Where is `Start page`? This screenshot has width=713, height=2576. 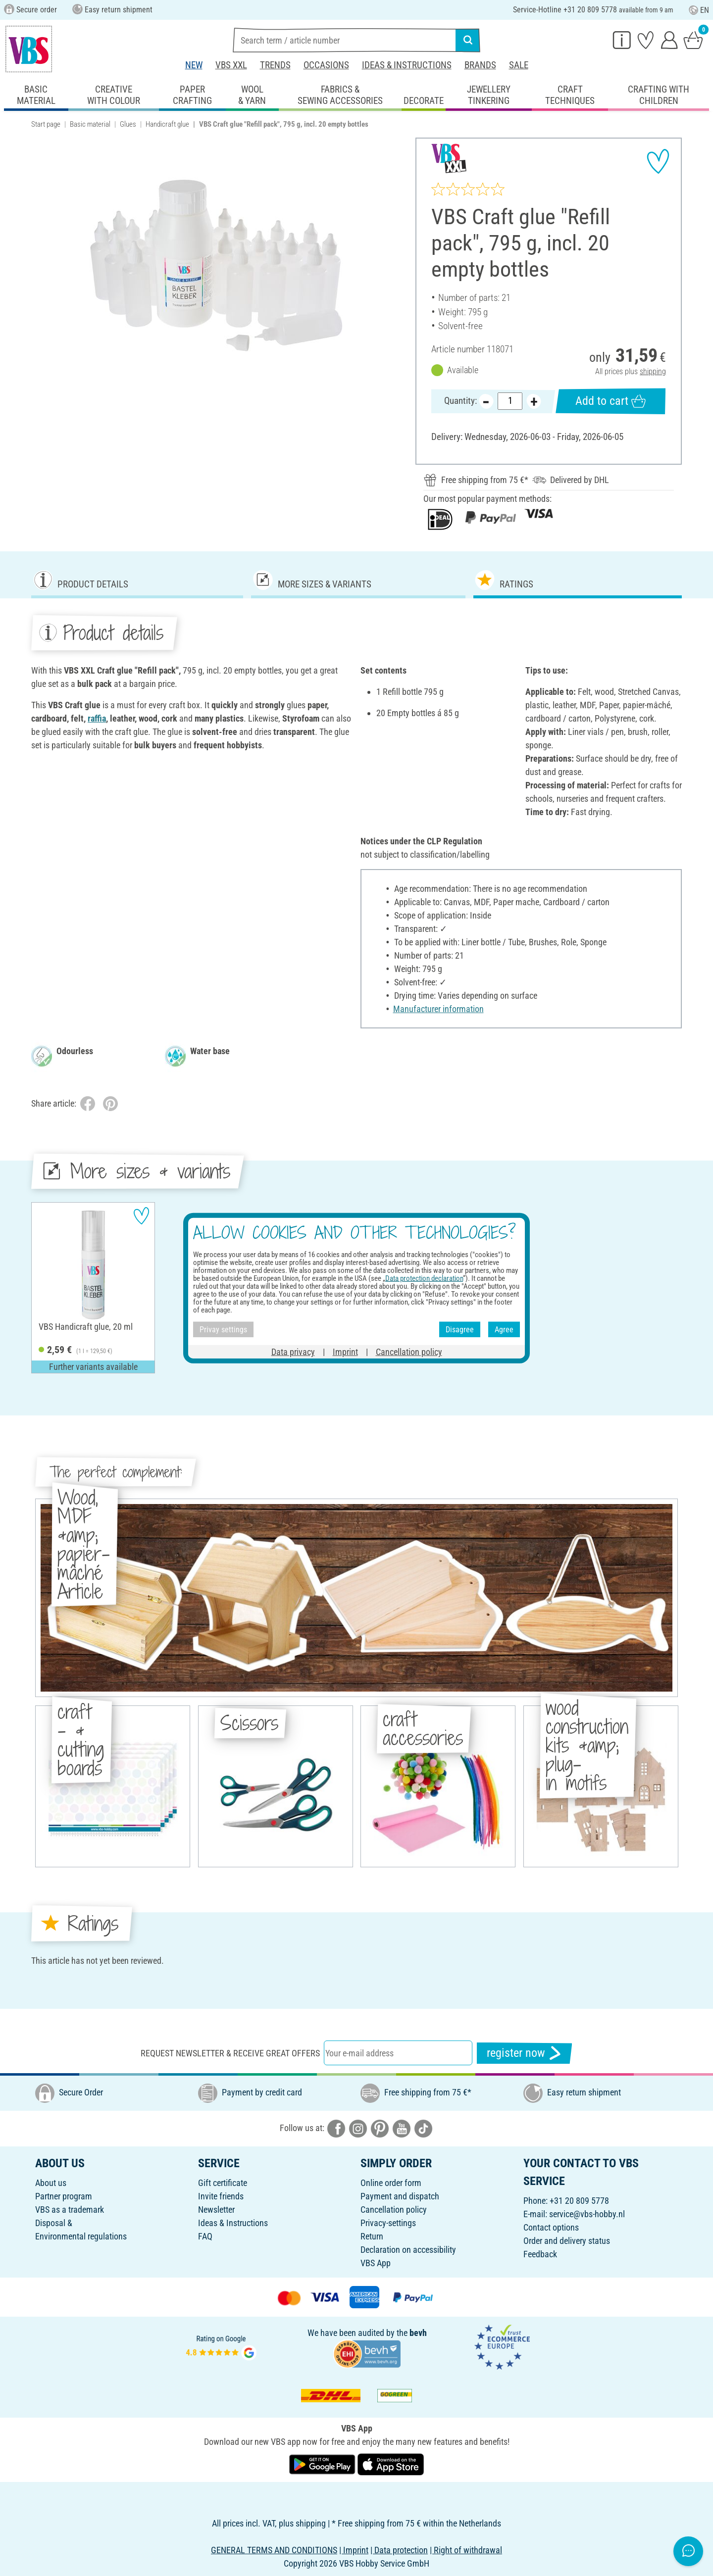 Start page is located at coordinates (45, 124).